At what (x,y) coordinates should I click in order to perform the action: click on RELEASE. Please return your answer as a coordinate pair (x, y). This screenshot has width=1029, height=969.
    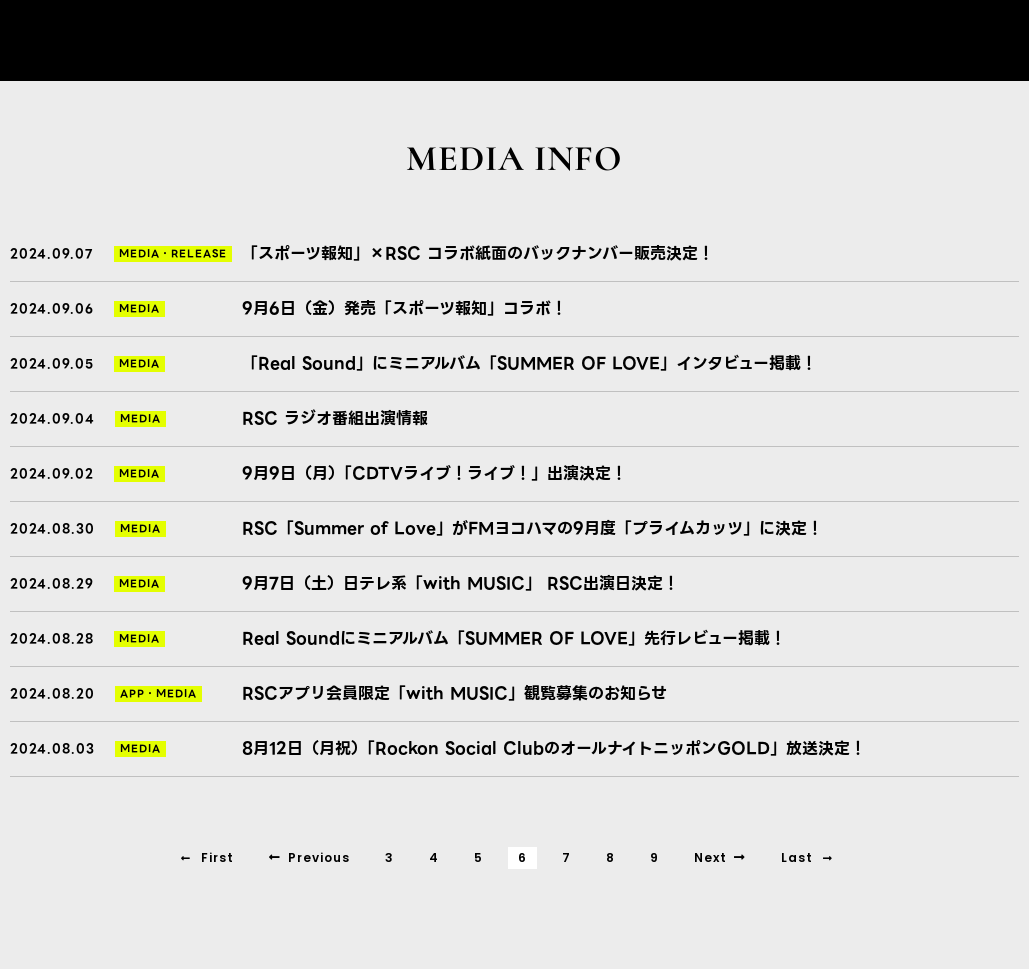
    Looking at the image, I should click on (199, 253).